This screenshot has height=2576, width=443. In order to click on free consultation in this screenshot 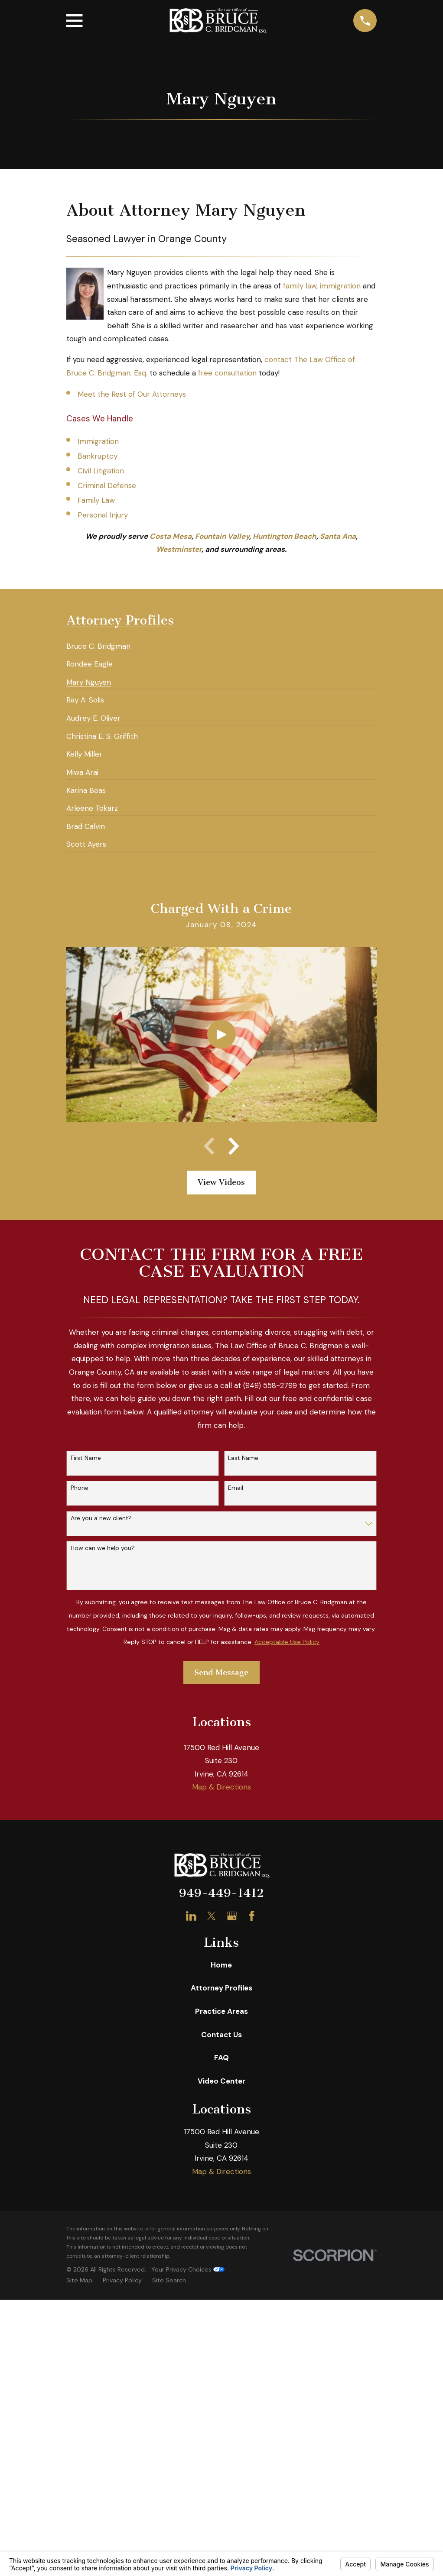, I will do `click(227, 373)`.